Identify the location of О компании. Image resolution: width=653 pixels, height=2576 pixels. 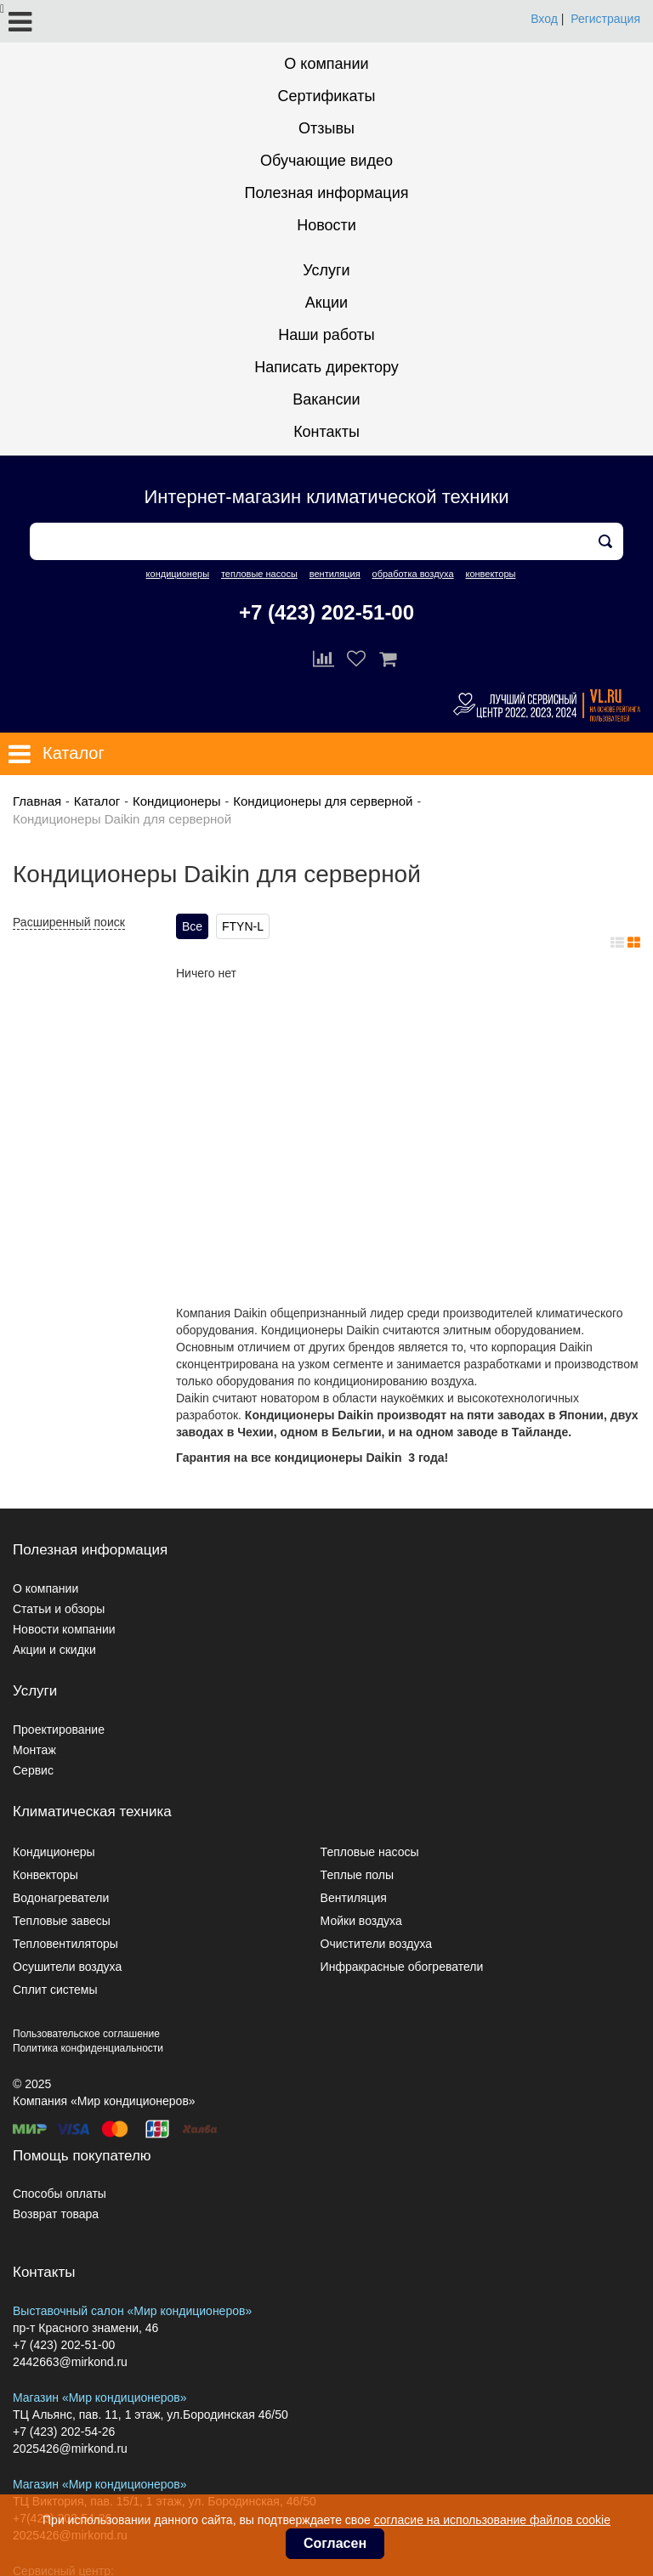
(326, 63).